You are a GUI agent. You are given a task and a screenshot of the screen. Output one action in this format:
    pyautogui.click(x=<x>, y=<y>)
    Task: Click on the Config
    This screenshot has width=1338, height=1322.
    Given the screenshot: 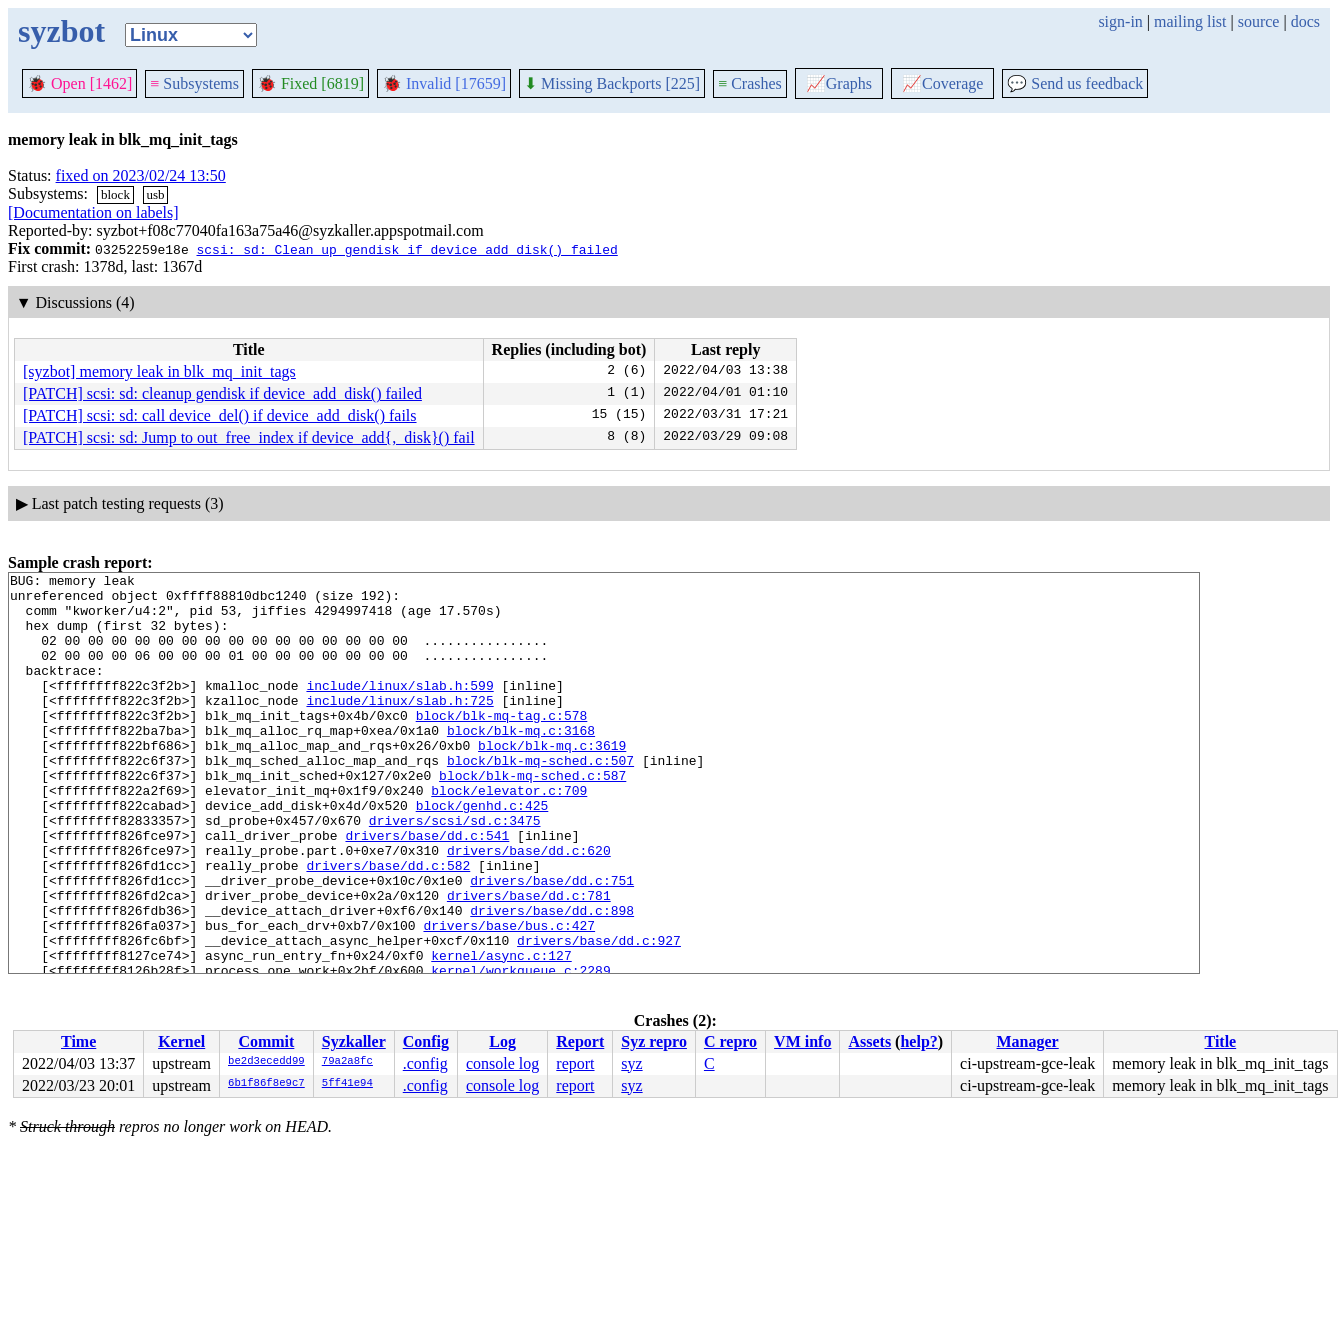 What is the action you would take?
    pyautogui.click(x=426, y=1041)
    